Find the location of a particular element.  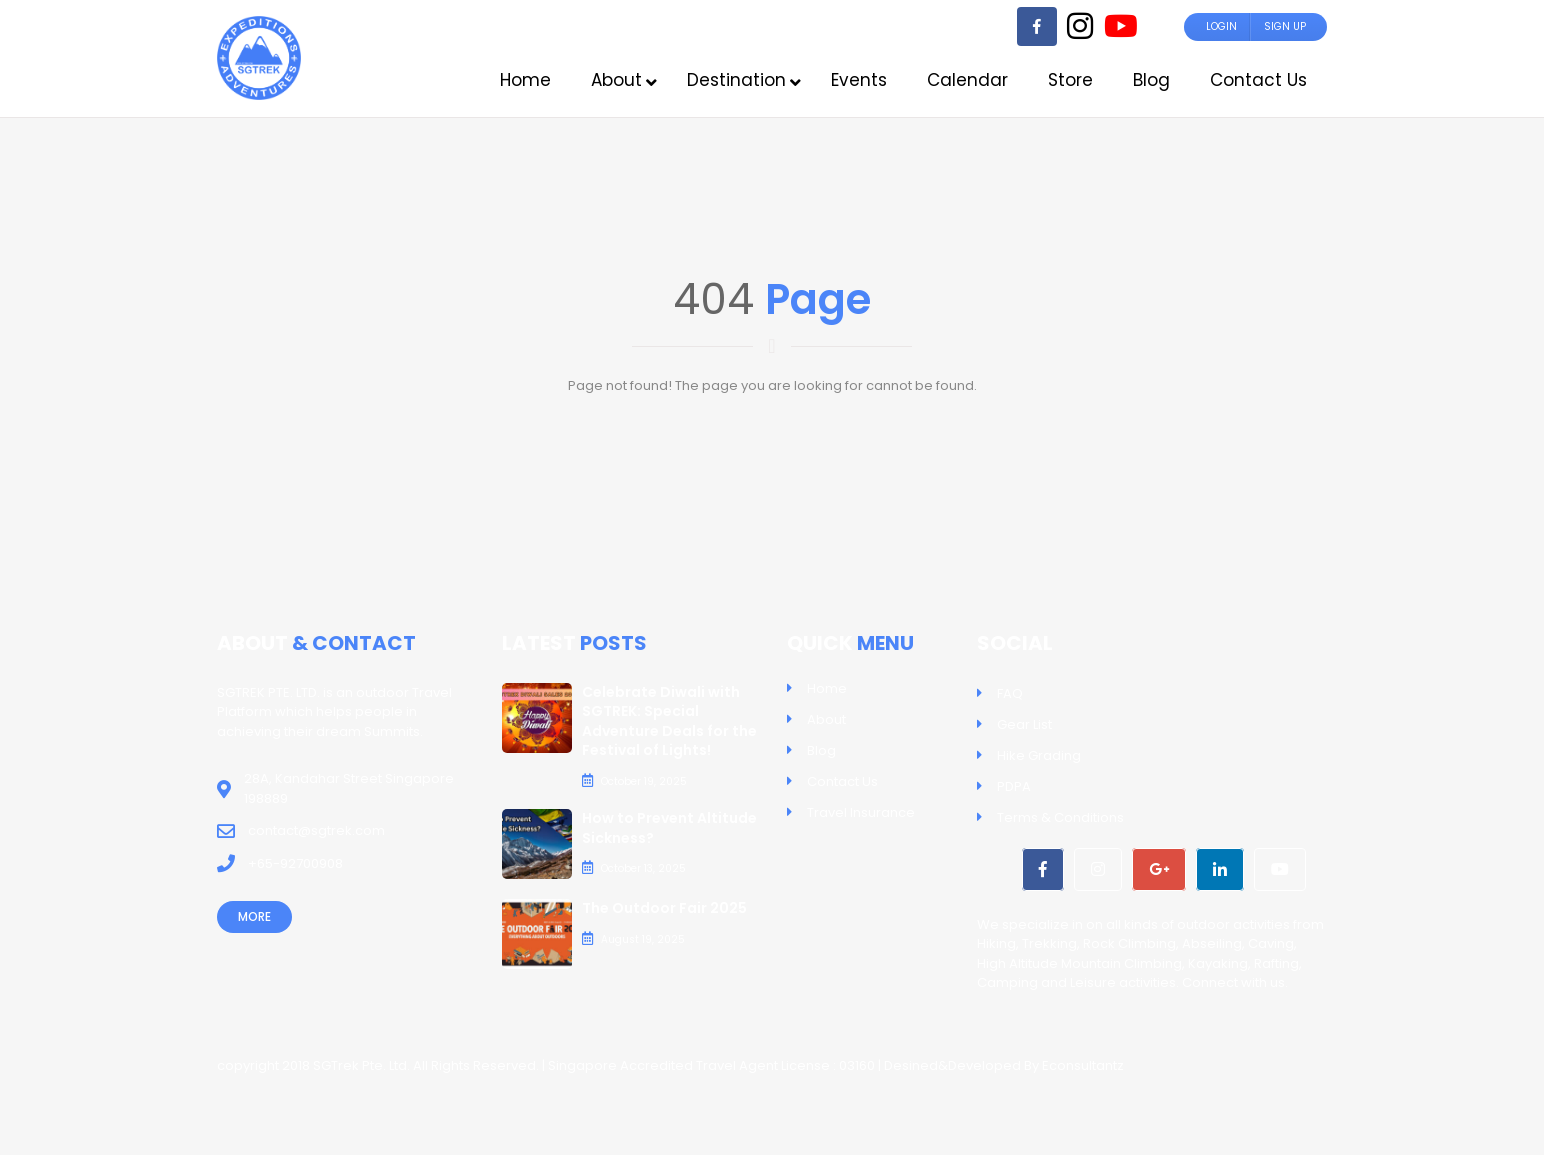

Login is located at coordinates (1221, 26).